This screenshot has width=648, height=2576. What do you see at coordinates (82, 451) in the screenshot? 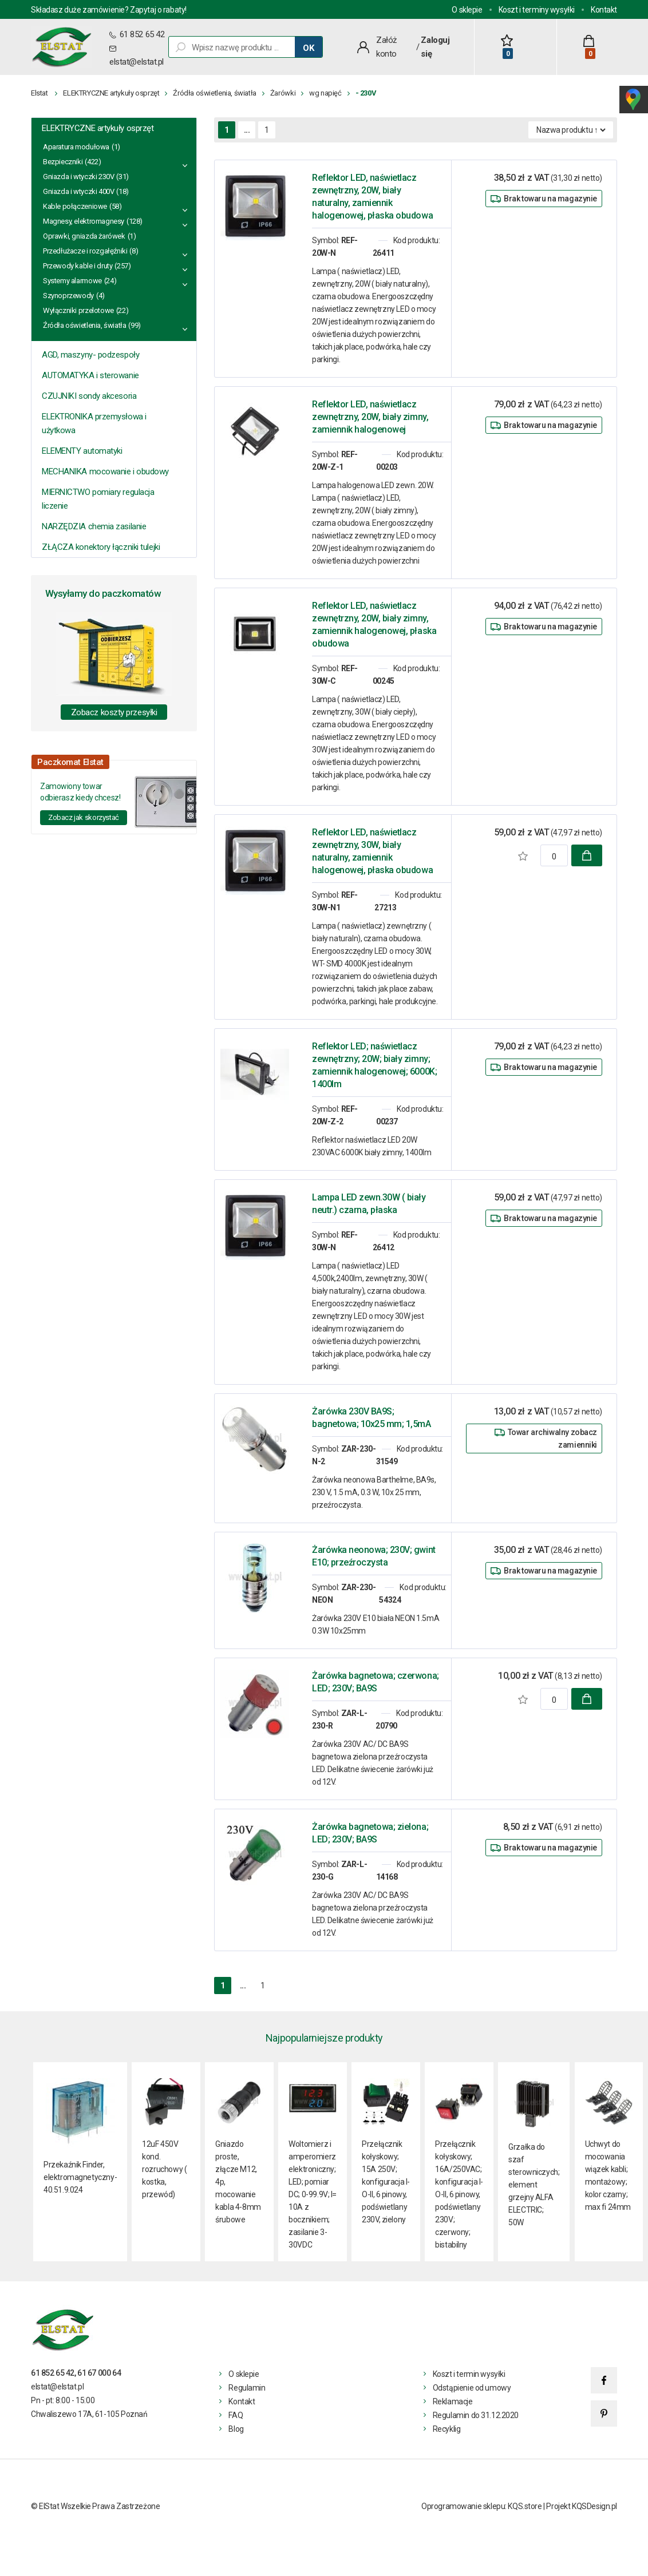
I see `ELEMENTY automatyki` at bounding box center [82, 451].